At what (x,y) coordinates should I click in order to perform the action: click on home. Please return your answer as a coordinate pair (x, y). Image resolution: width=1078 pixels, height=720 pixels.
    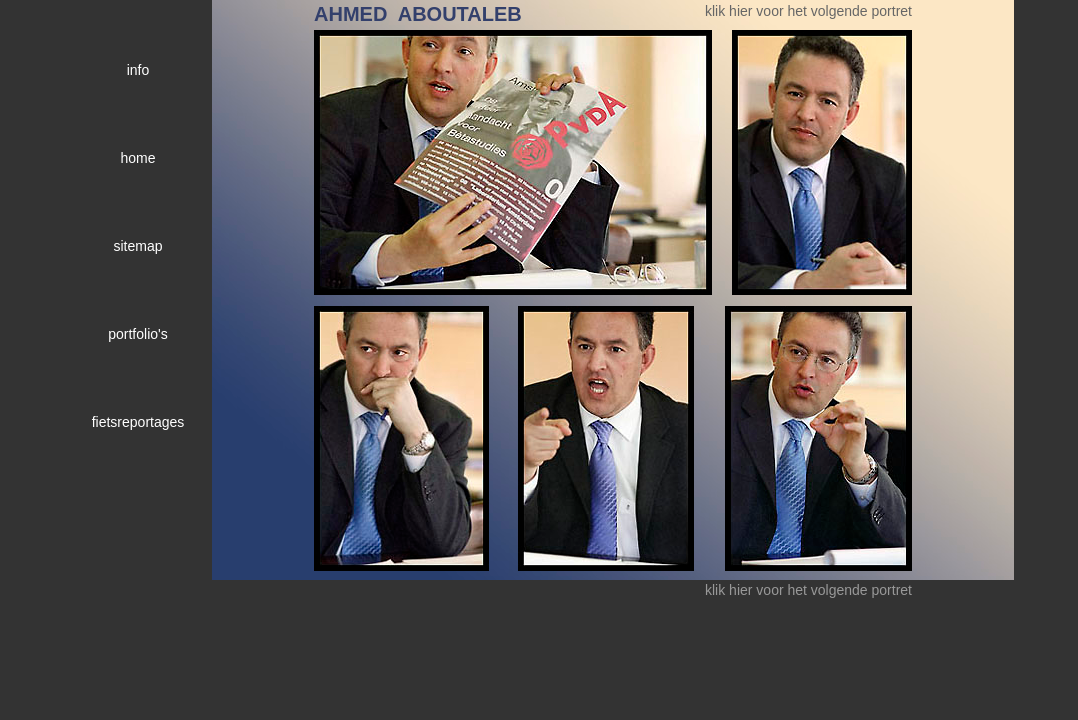
    Looking at the image, I should click on (137, 158).